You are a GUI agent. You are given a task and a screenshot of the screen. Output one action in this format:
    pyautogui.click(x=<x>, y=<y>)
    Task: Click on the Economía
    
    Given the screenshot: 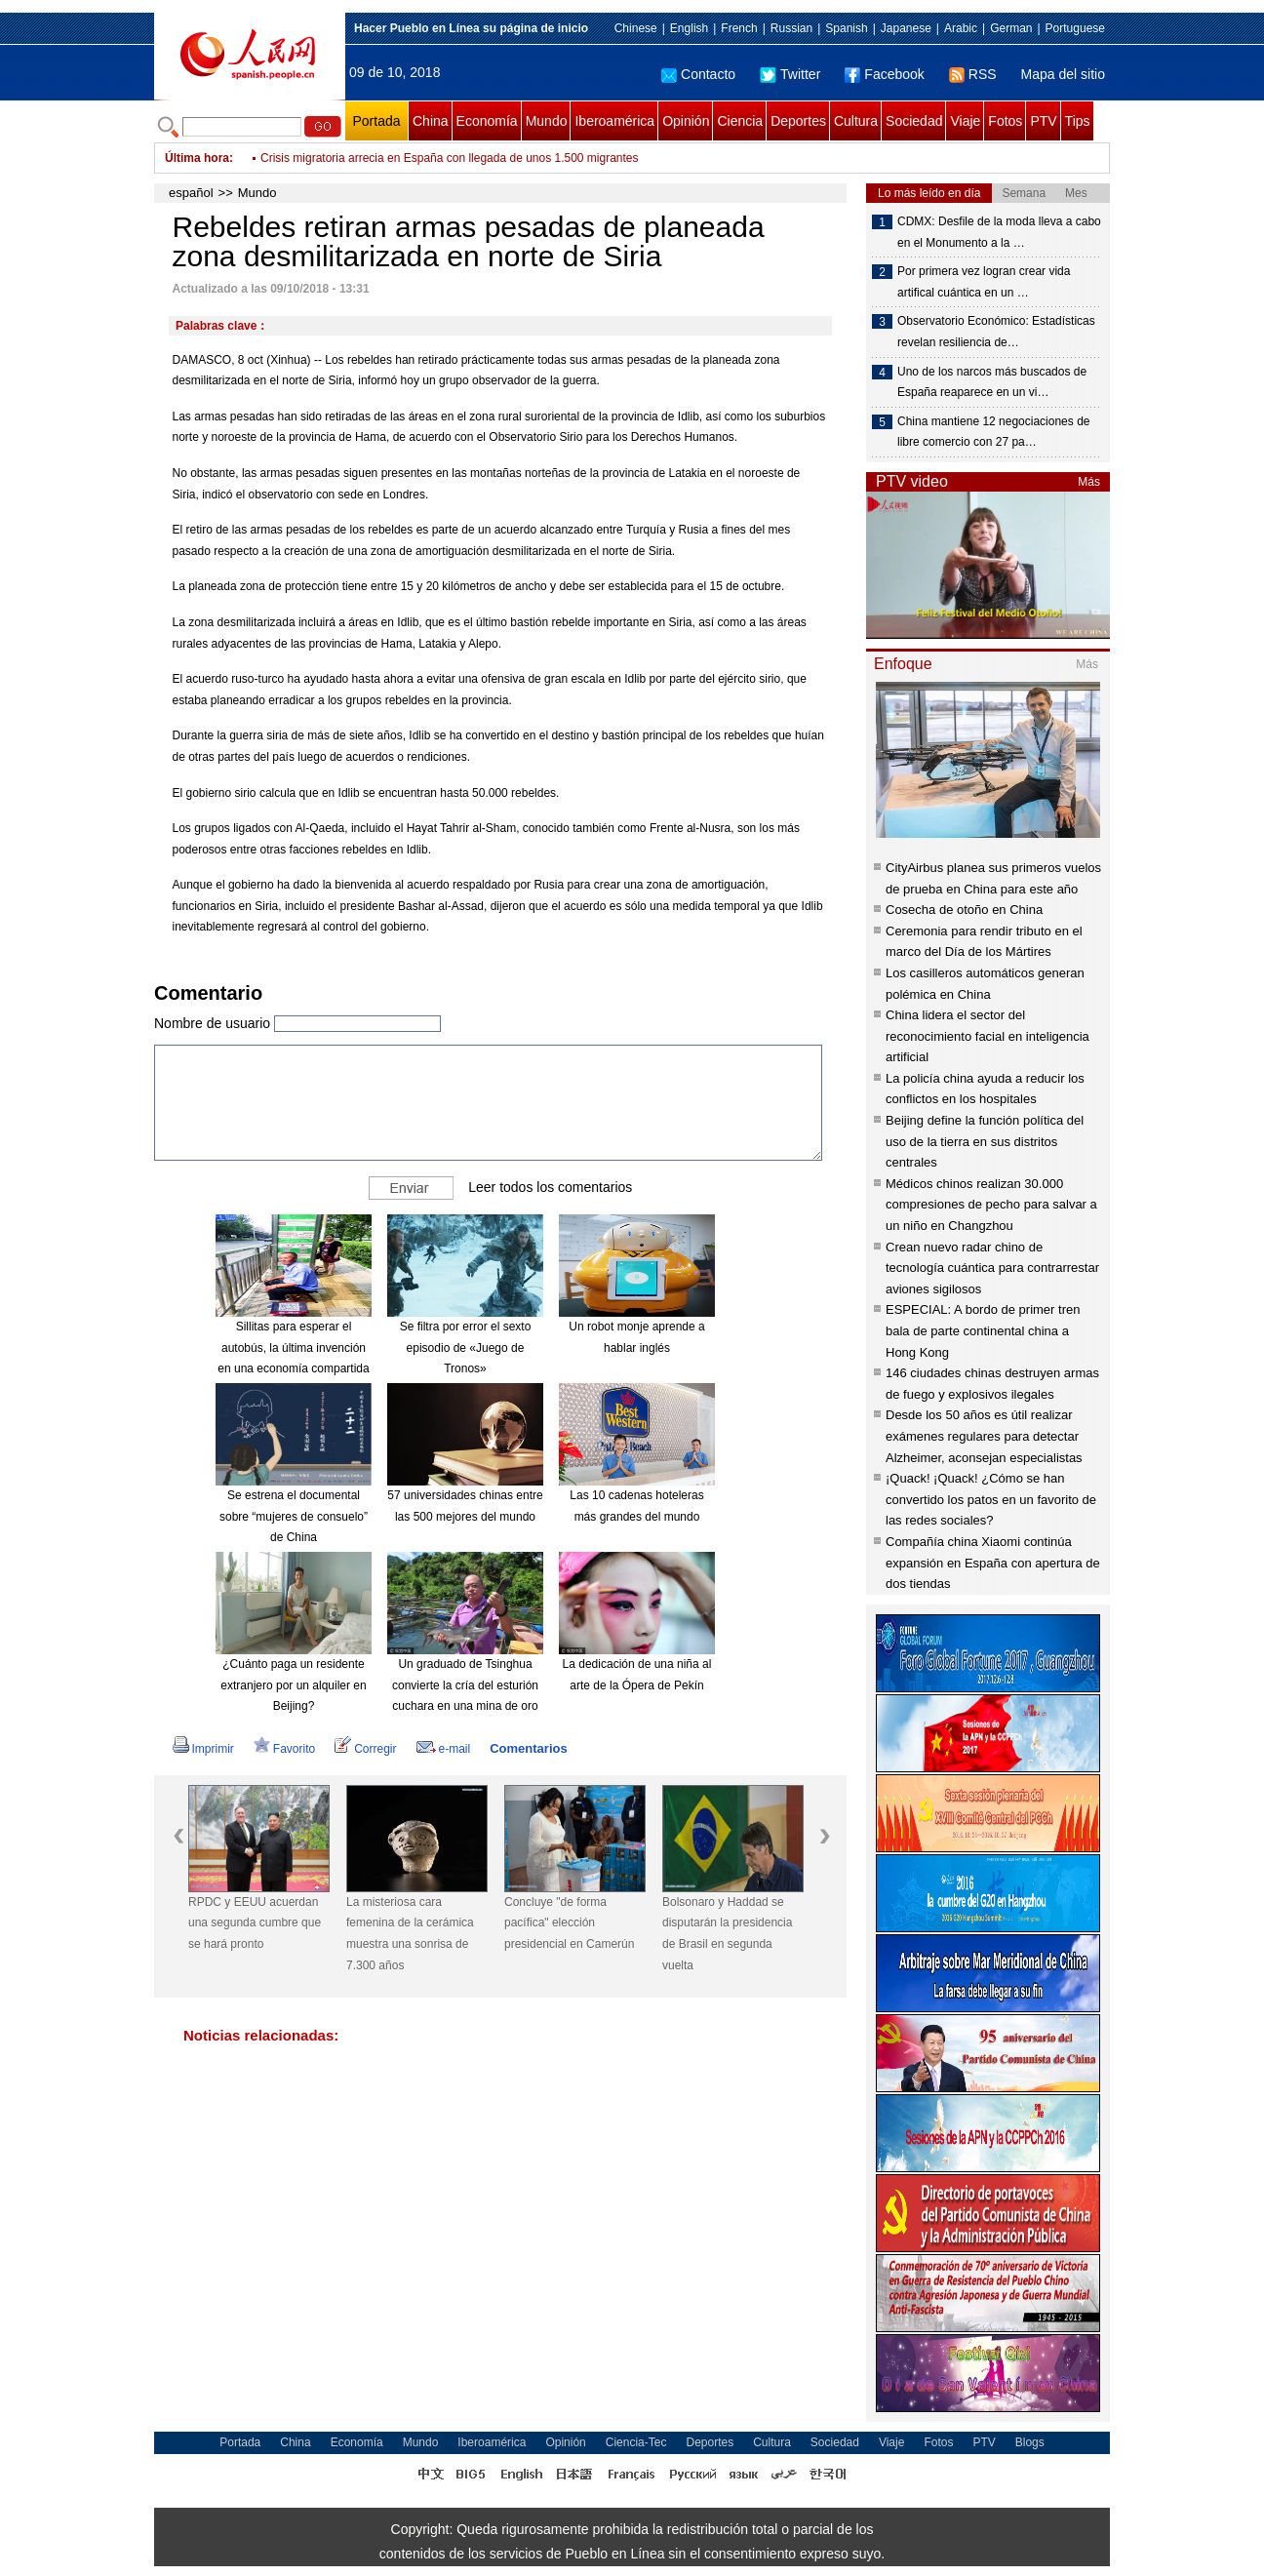 What is the action you would take?
    pyautogui.click(x=487, y=121)
    